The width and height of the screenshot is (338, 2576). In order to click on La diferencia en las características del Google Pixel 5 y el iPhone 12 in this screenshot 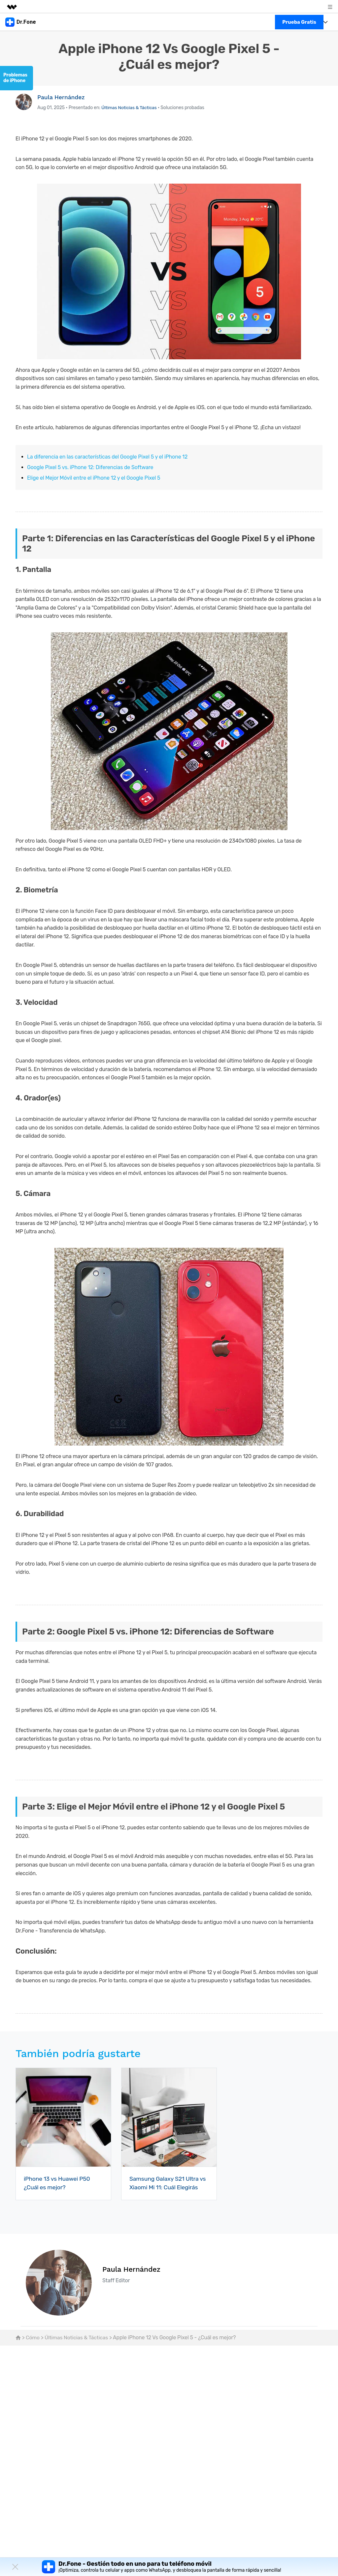, I will do `click(107, 457)`.